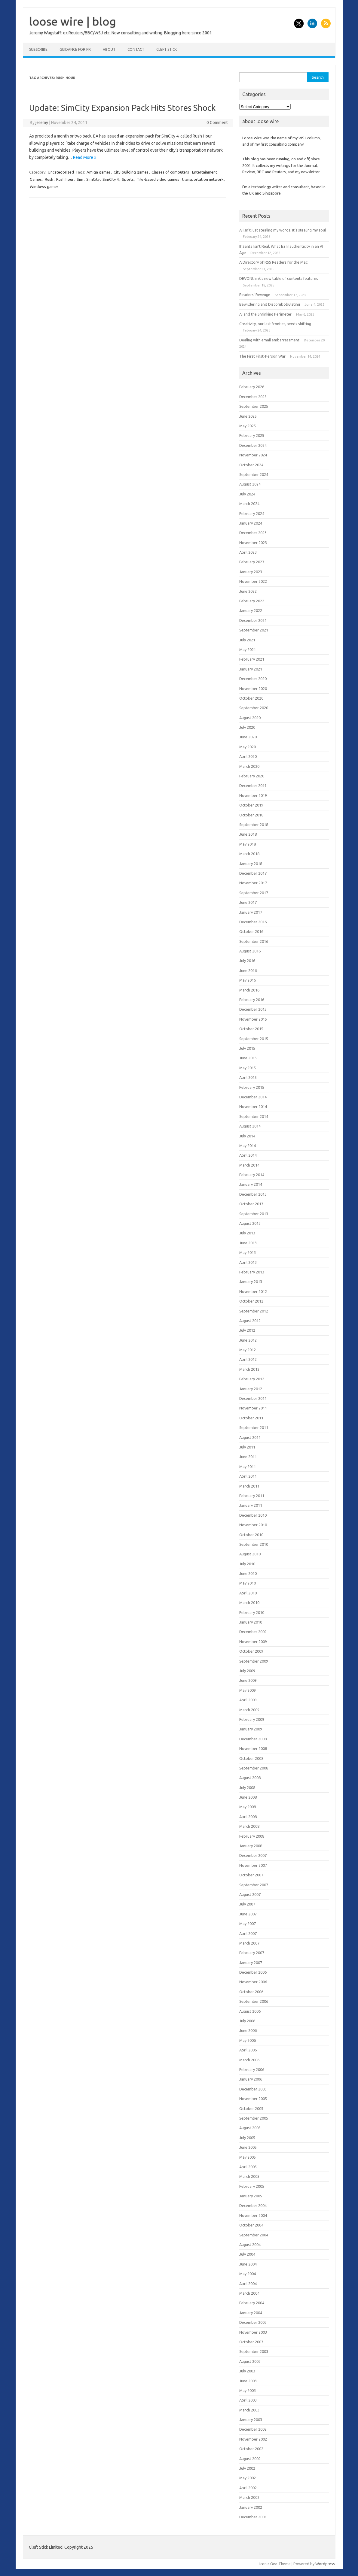  What do you see at coordinates (253, 1544) in the screenshot?
I see `September 2010` at bounding box center [253, 1544].